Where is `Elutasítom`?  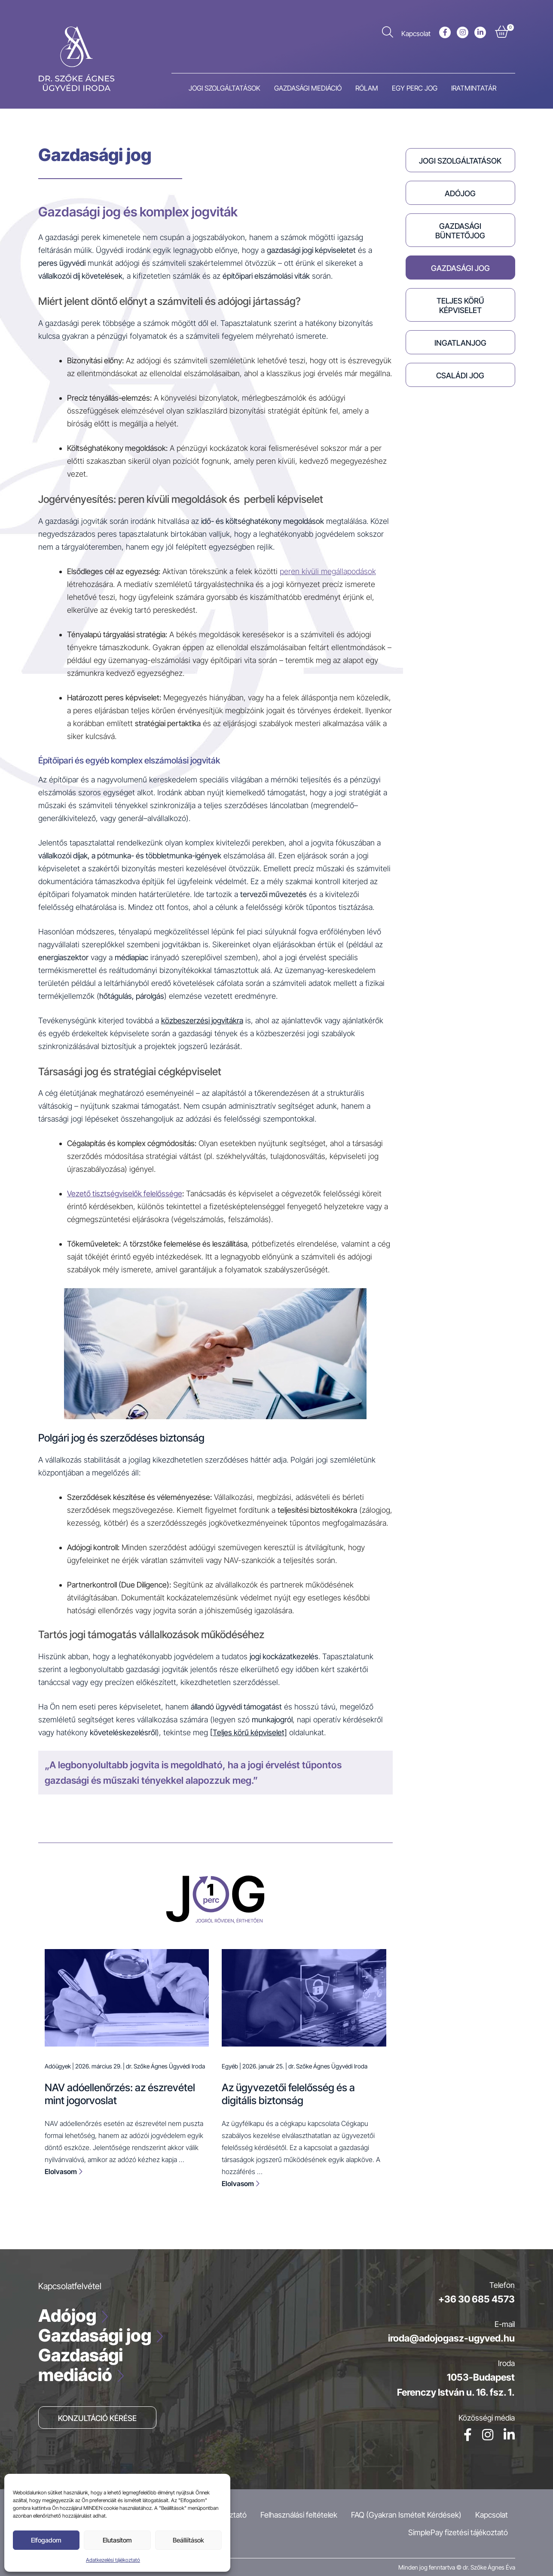
Elutasítom is located at coordinates (117, 2540).